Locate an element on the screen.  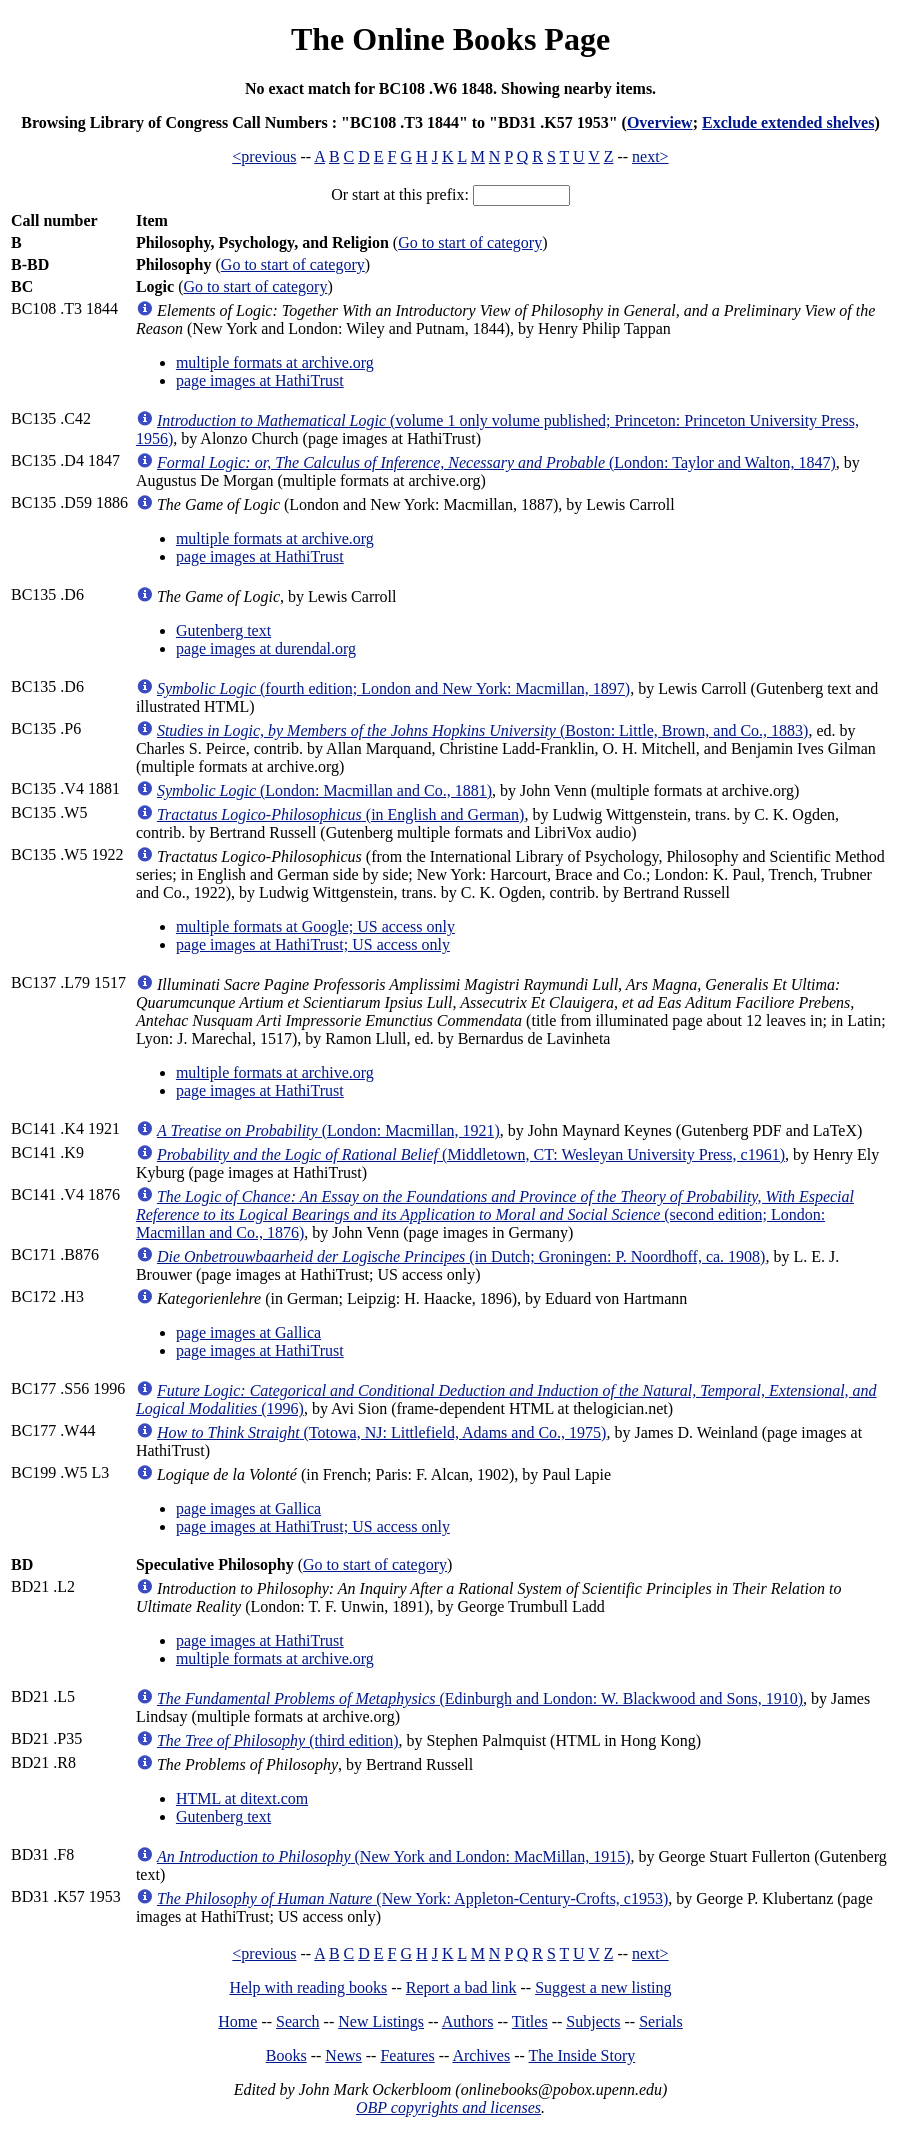
Overview is located at coordinates (660, 122).